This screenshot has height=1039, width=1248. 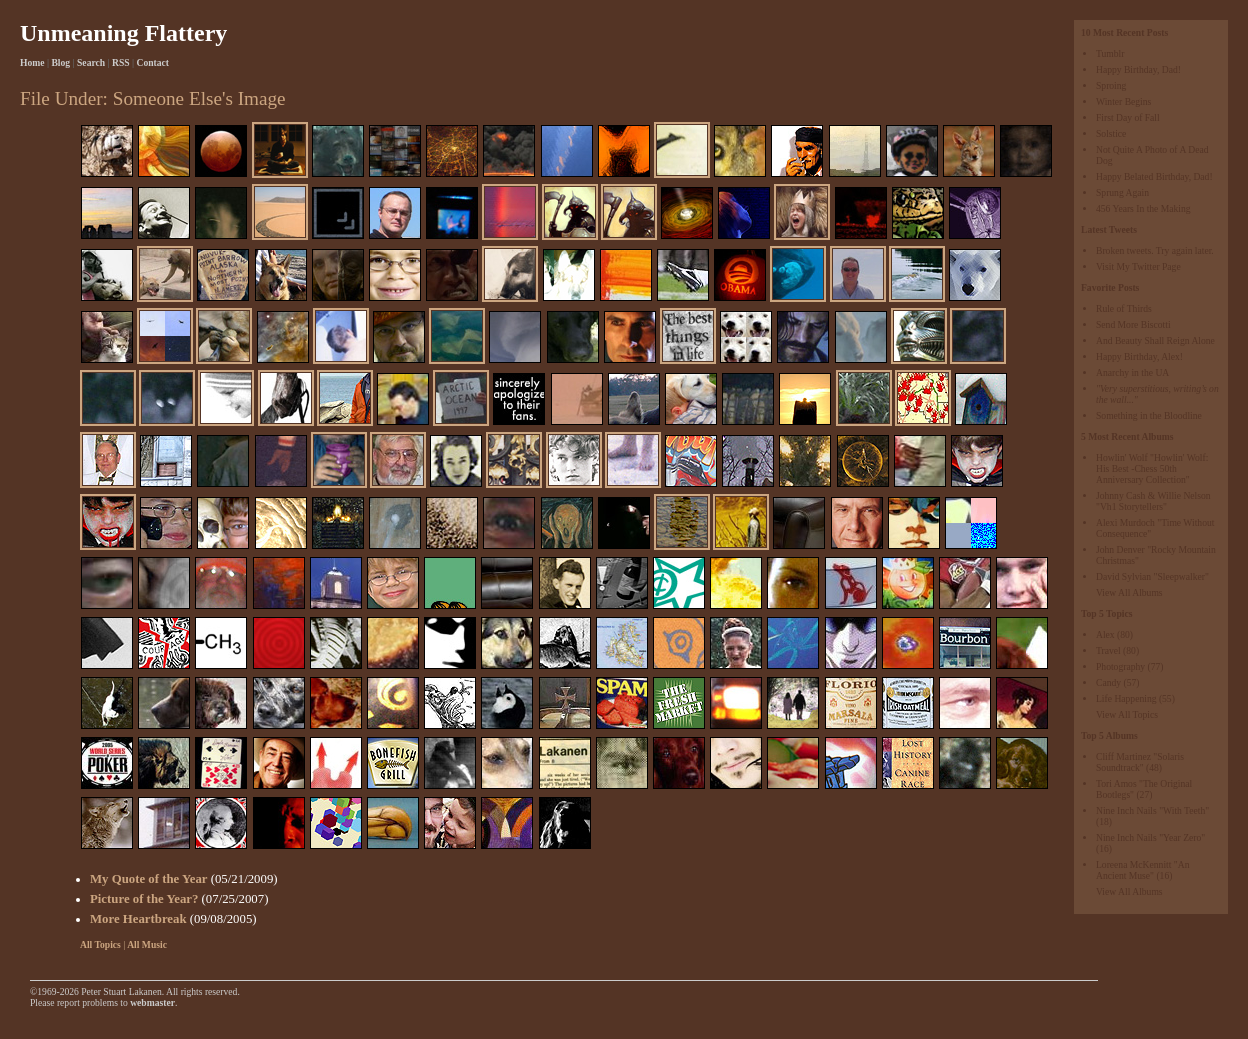 I want to click on Search, so click(x=91, y=62).